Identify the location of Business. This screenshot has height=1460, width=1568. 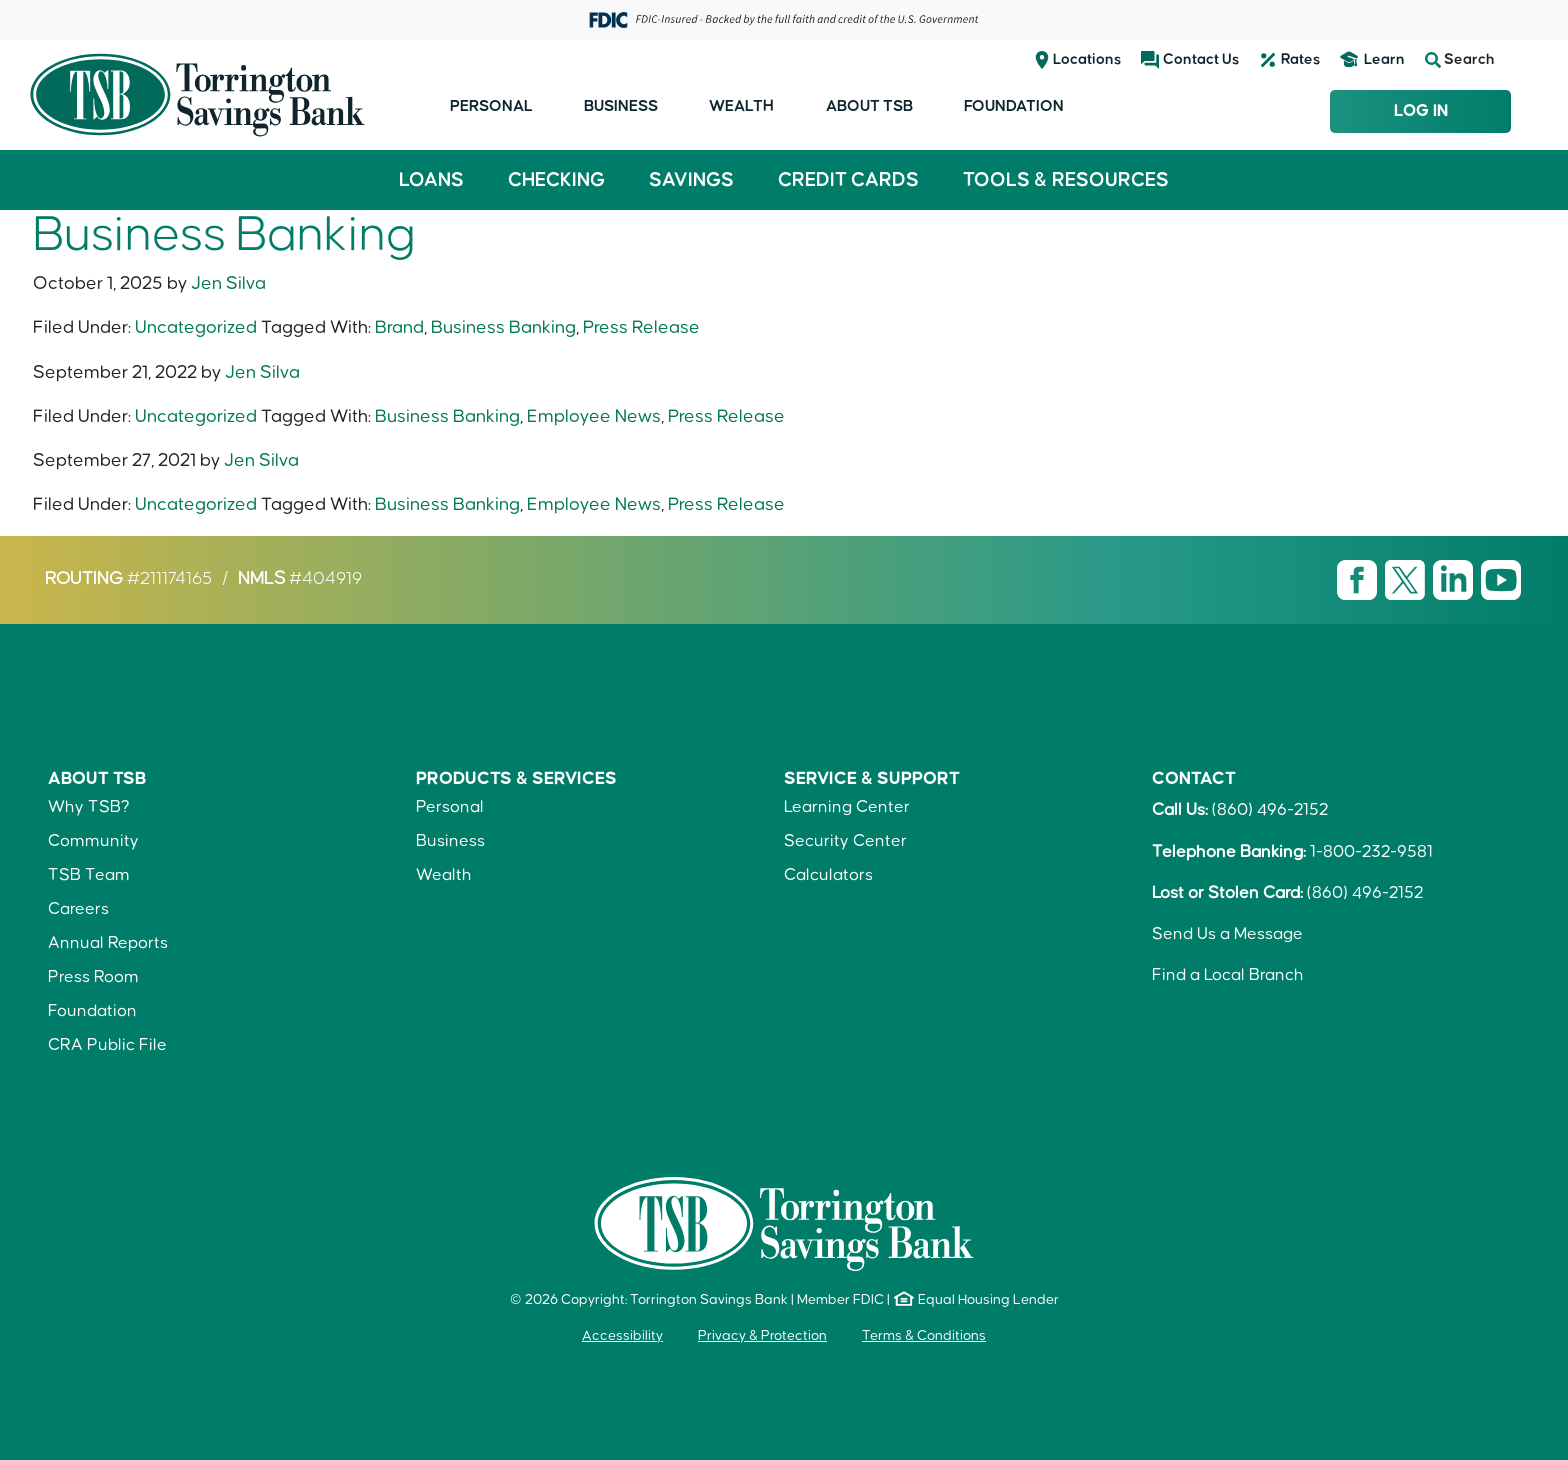
(621, 106).